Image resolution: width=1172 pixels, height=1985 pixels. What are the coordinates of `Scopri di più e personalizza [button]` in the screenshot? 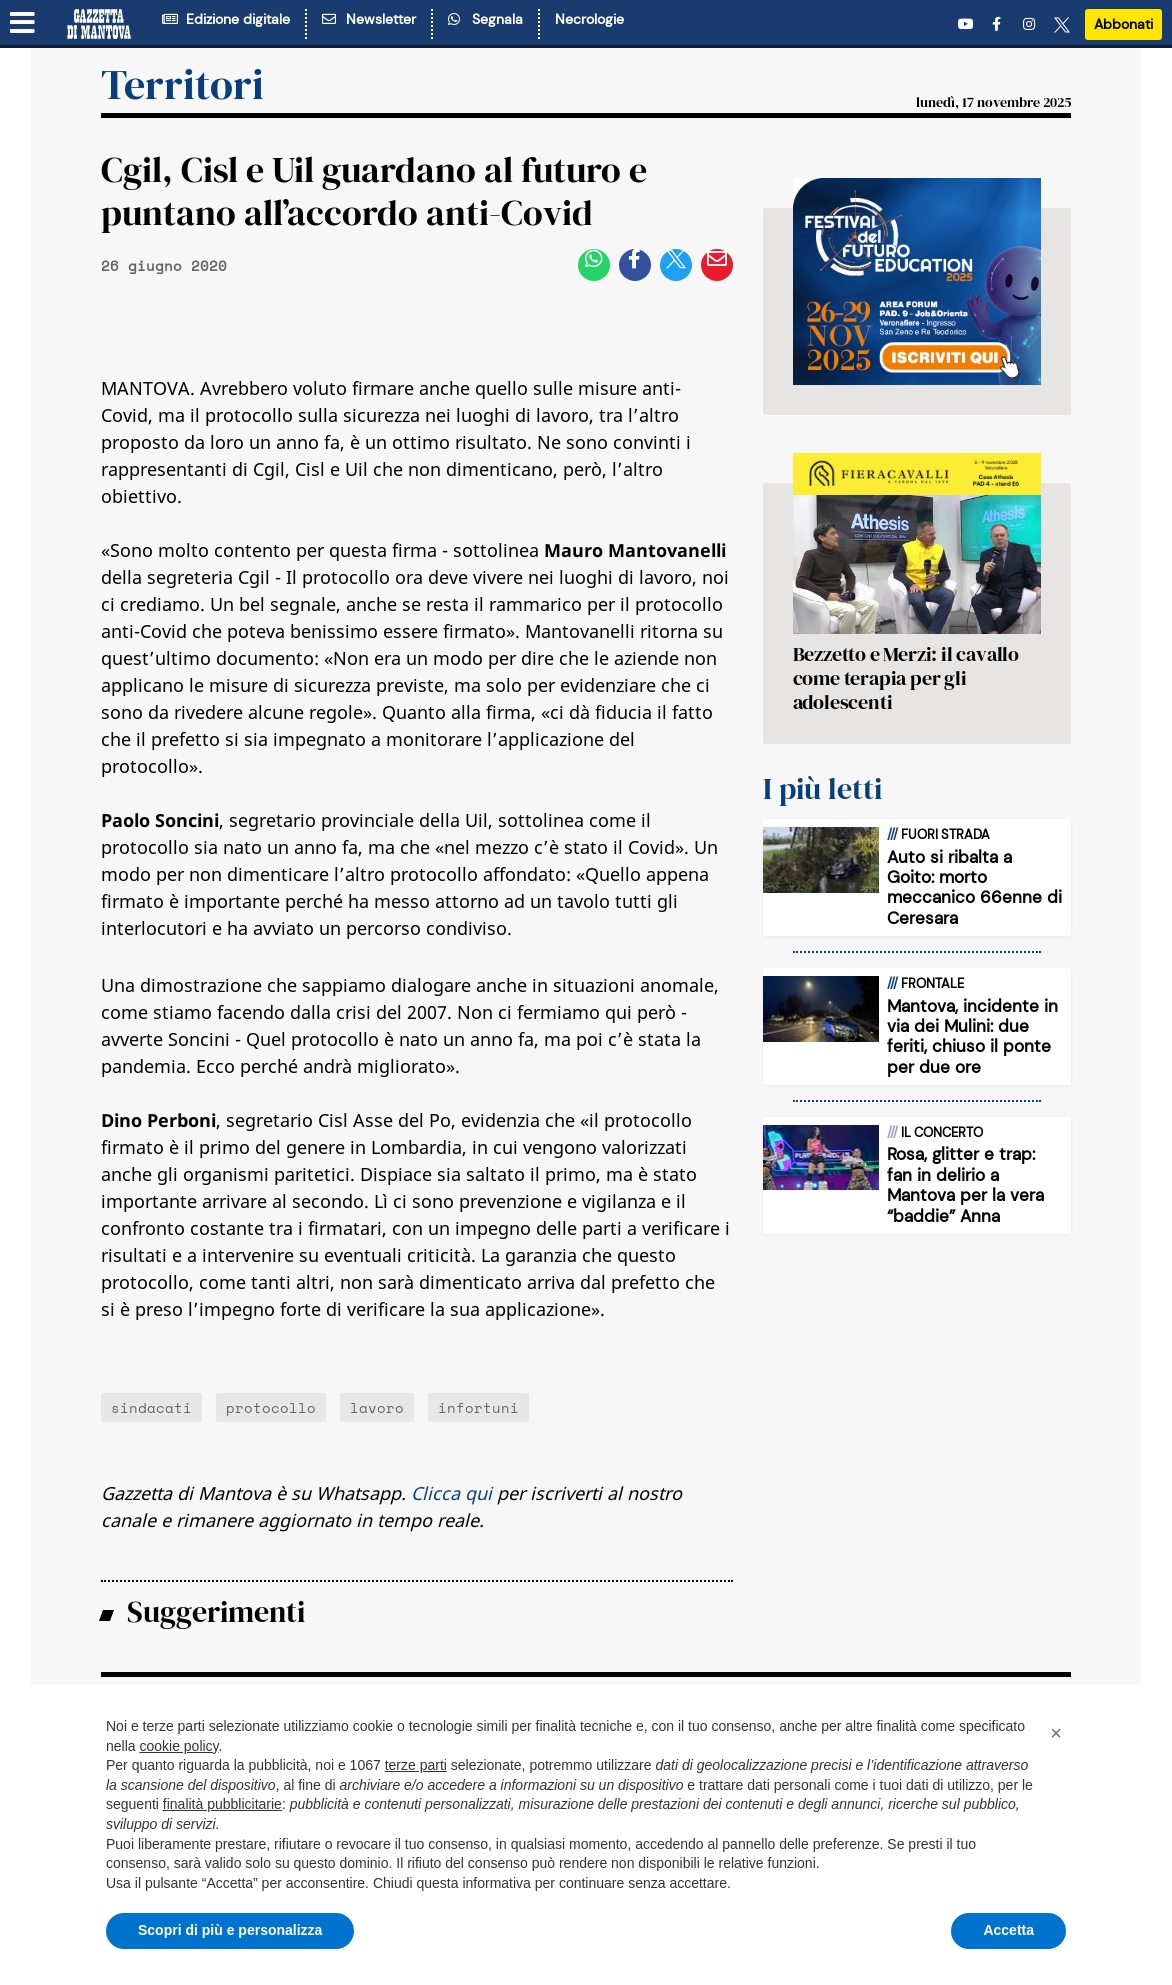 It's located at (230, 1930).